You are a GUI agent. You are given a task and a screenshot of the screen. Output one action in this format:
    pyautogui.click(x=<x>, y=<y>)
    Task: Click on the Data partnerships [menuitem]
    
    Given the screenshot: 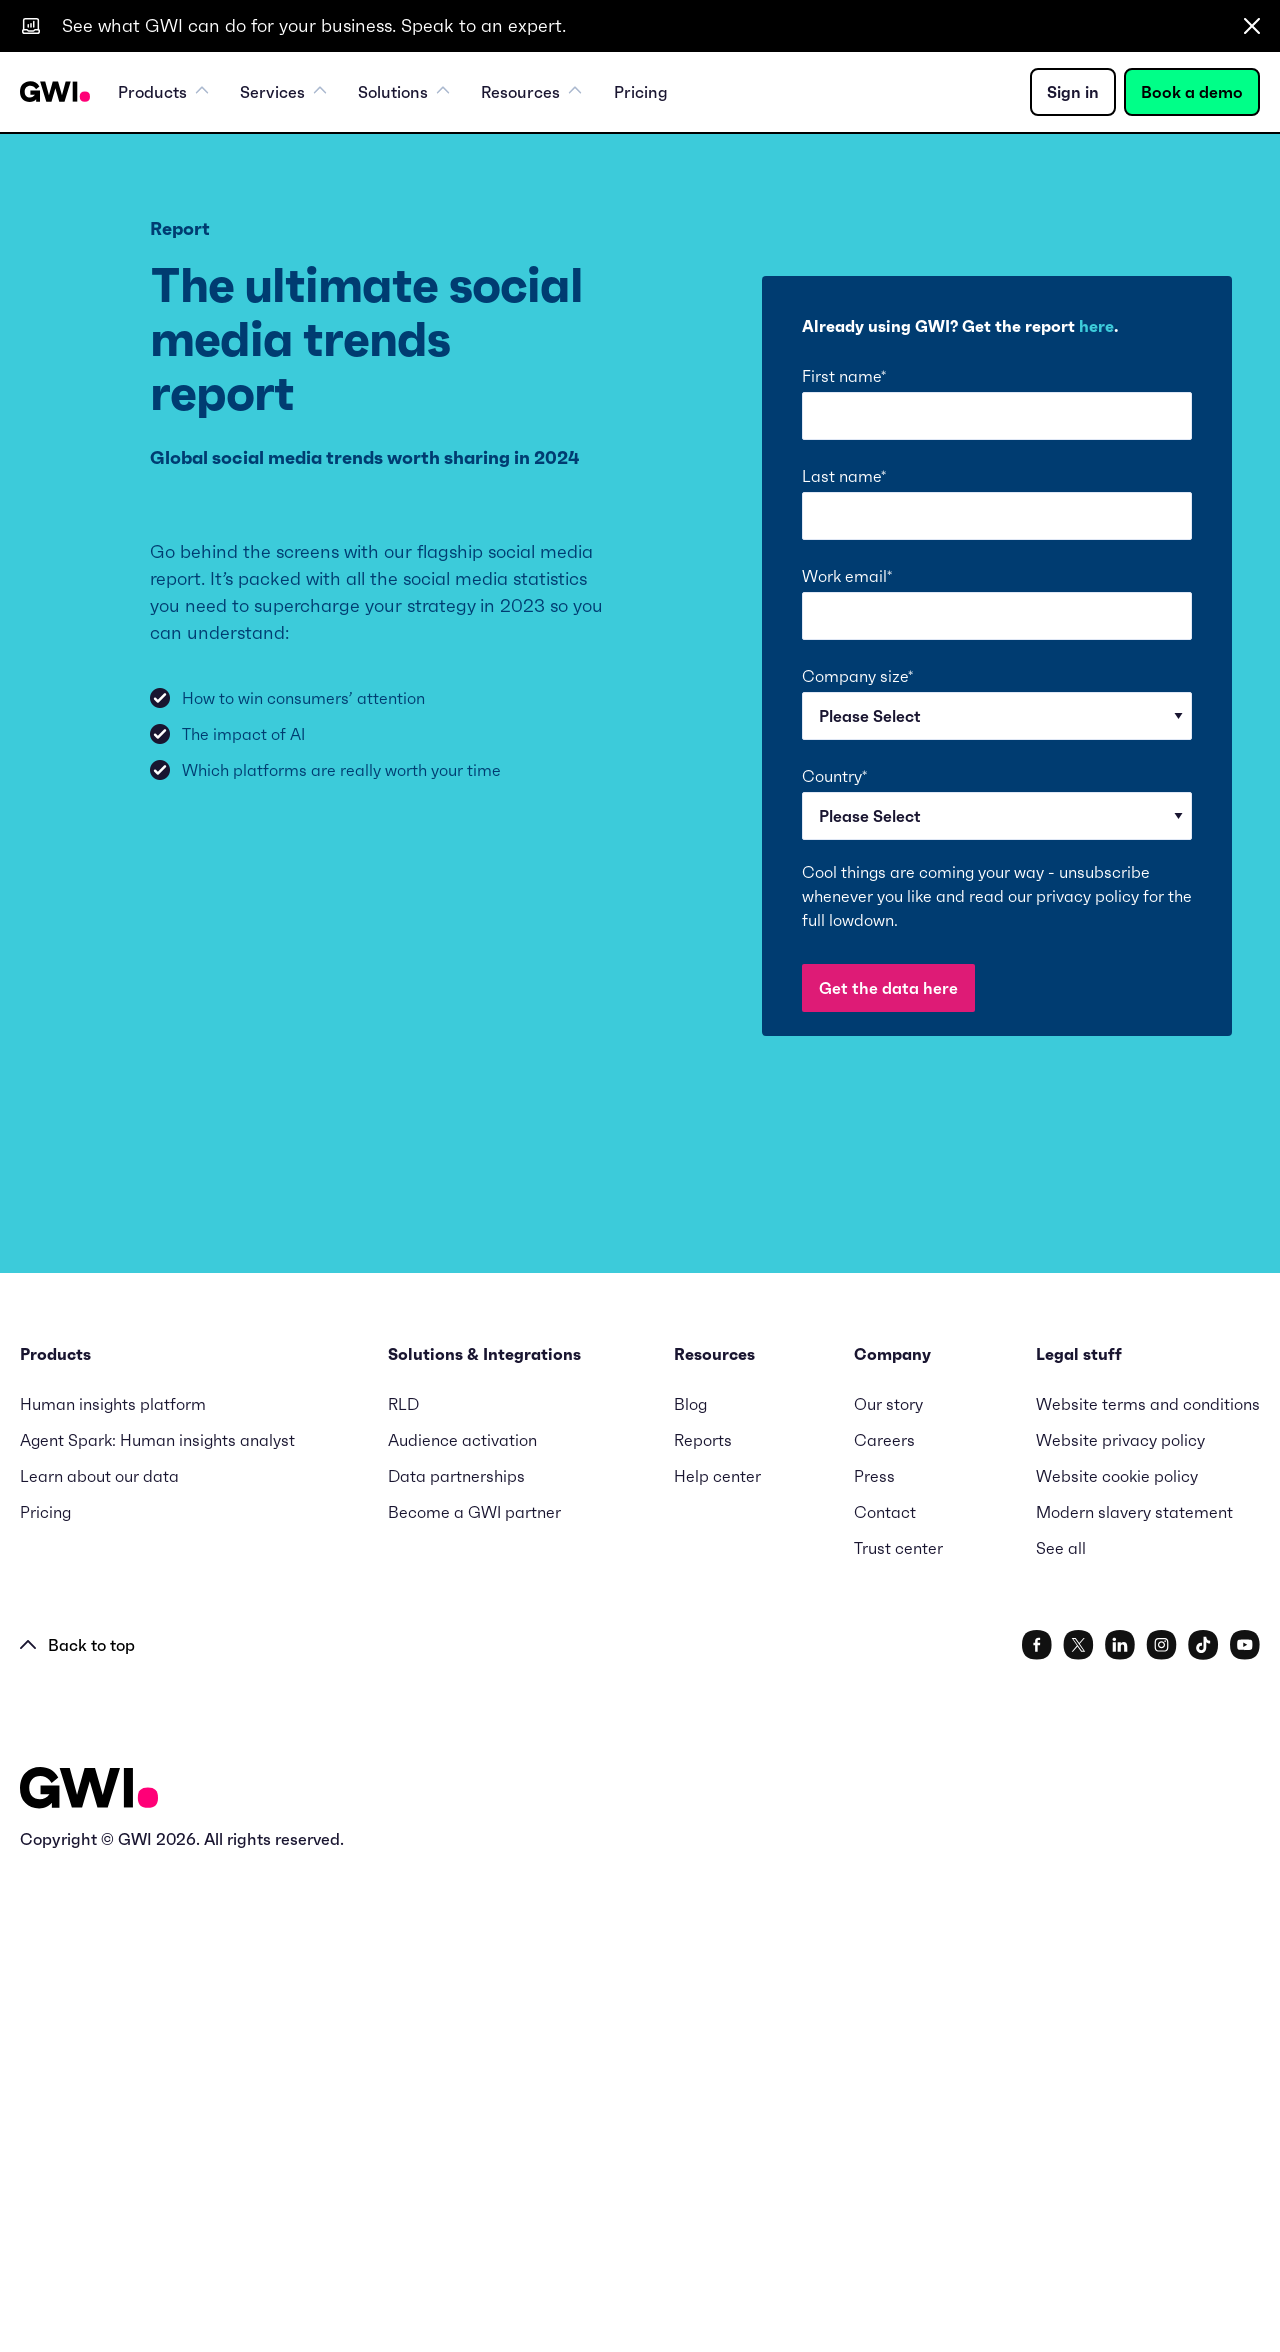 What is the action you would take?
    pyautogui.click(x=456, y=1955)
    